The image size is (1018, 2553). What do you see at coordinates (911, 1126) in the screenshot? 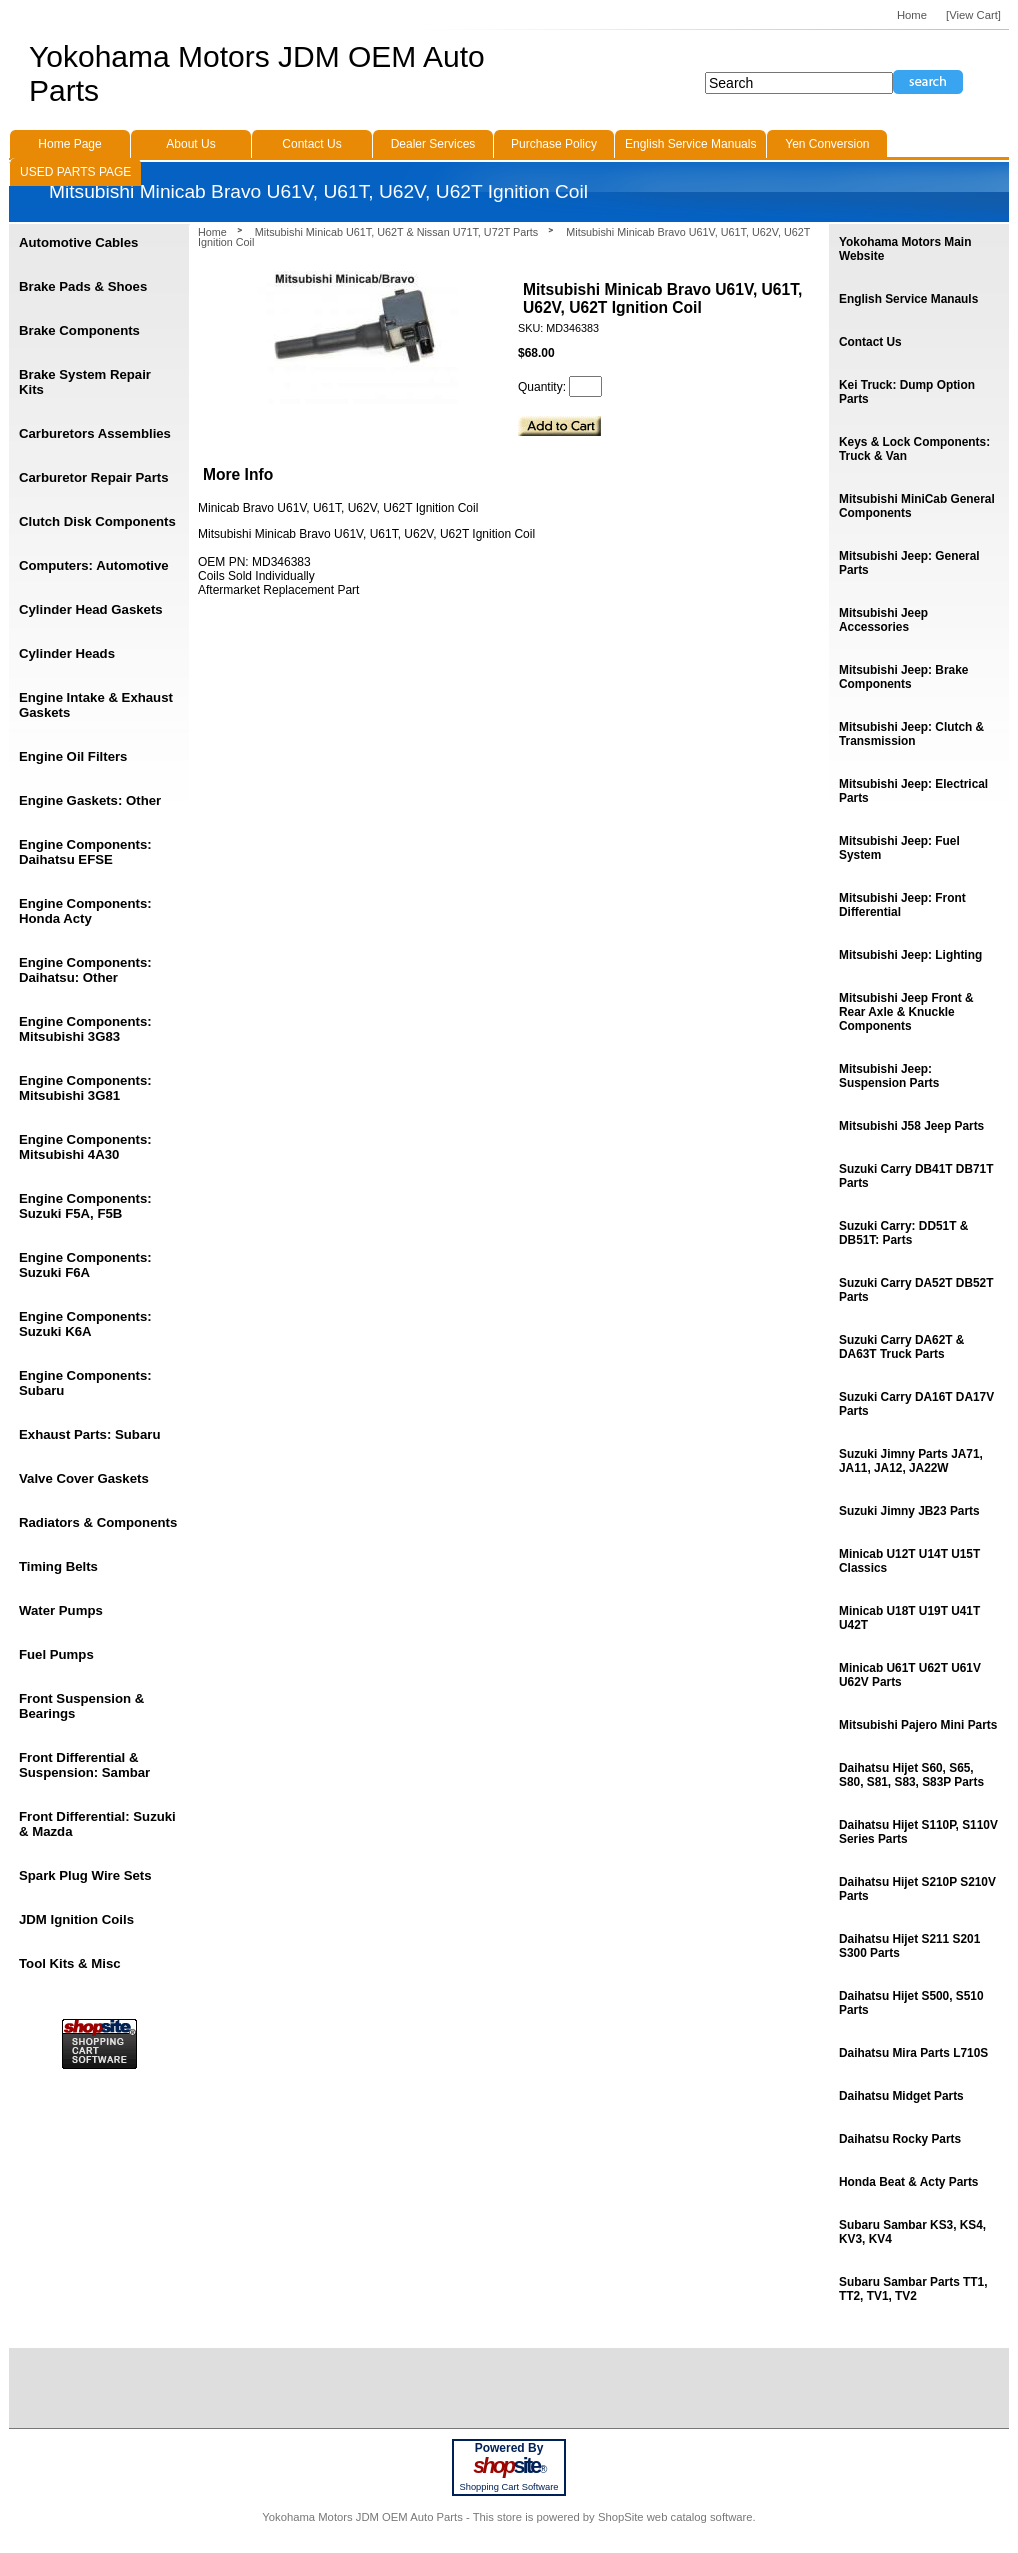
I see `Mitsubishi J58 Jeep Parts` at bounding box center [911, 1126].